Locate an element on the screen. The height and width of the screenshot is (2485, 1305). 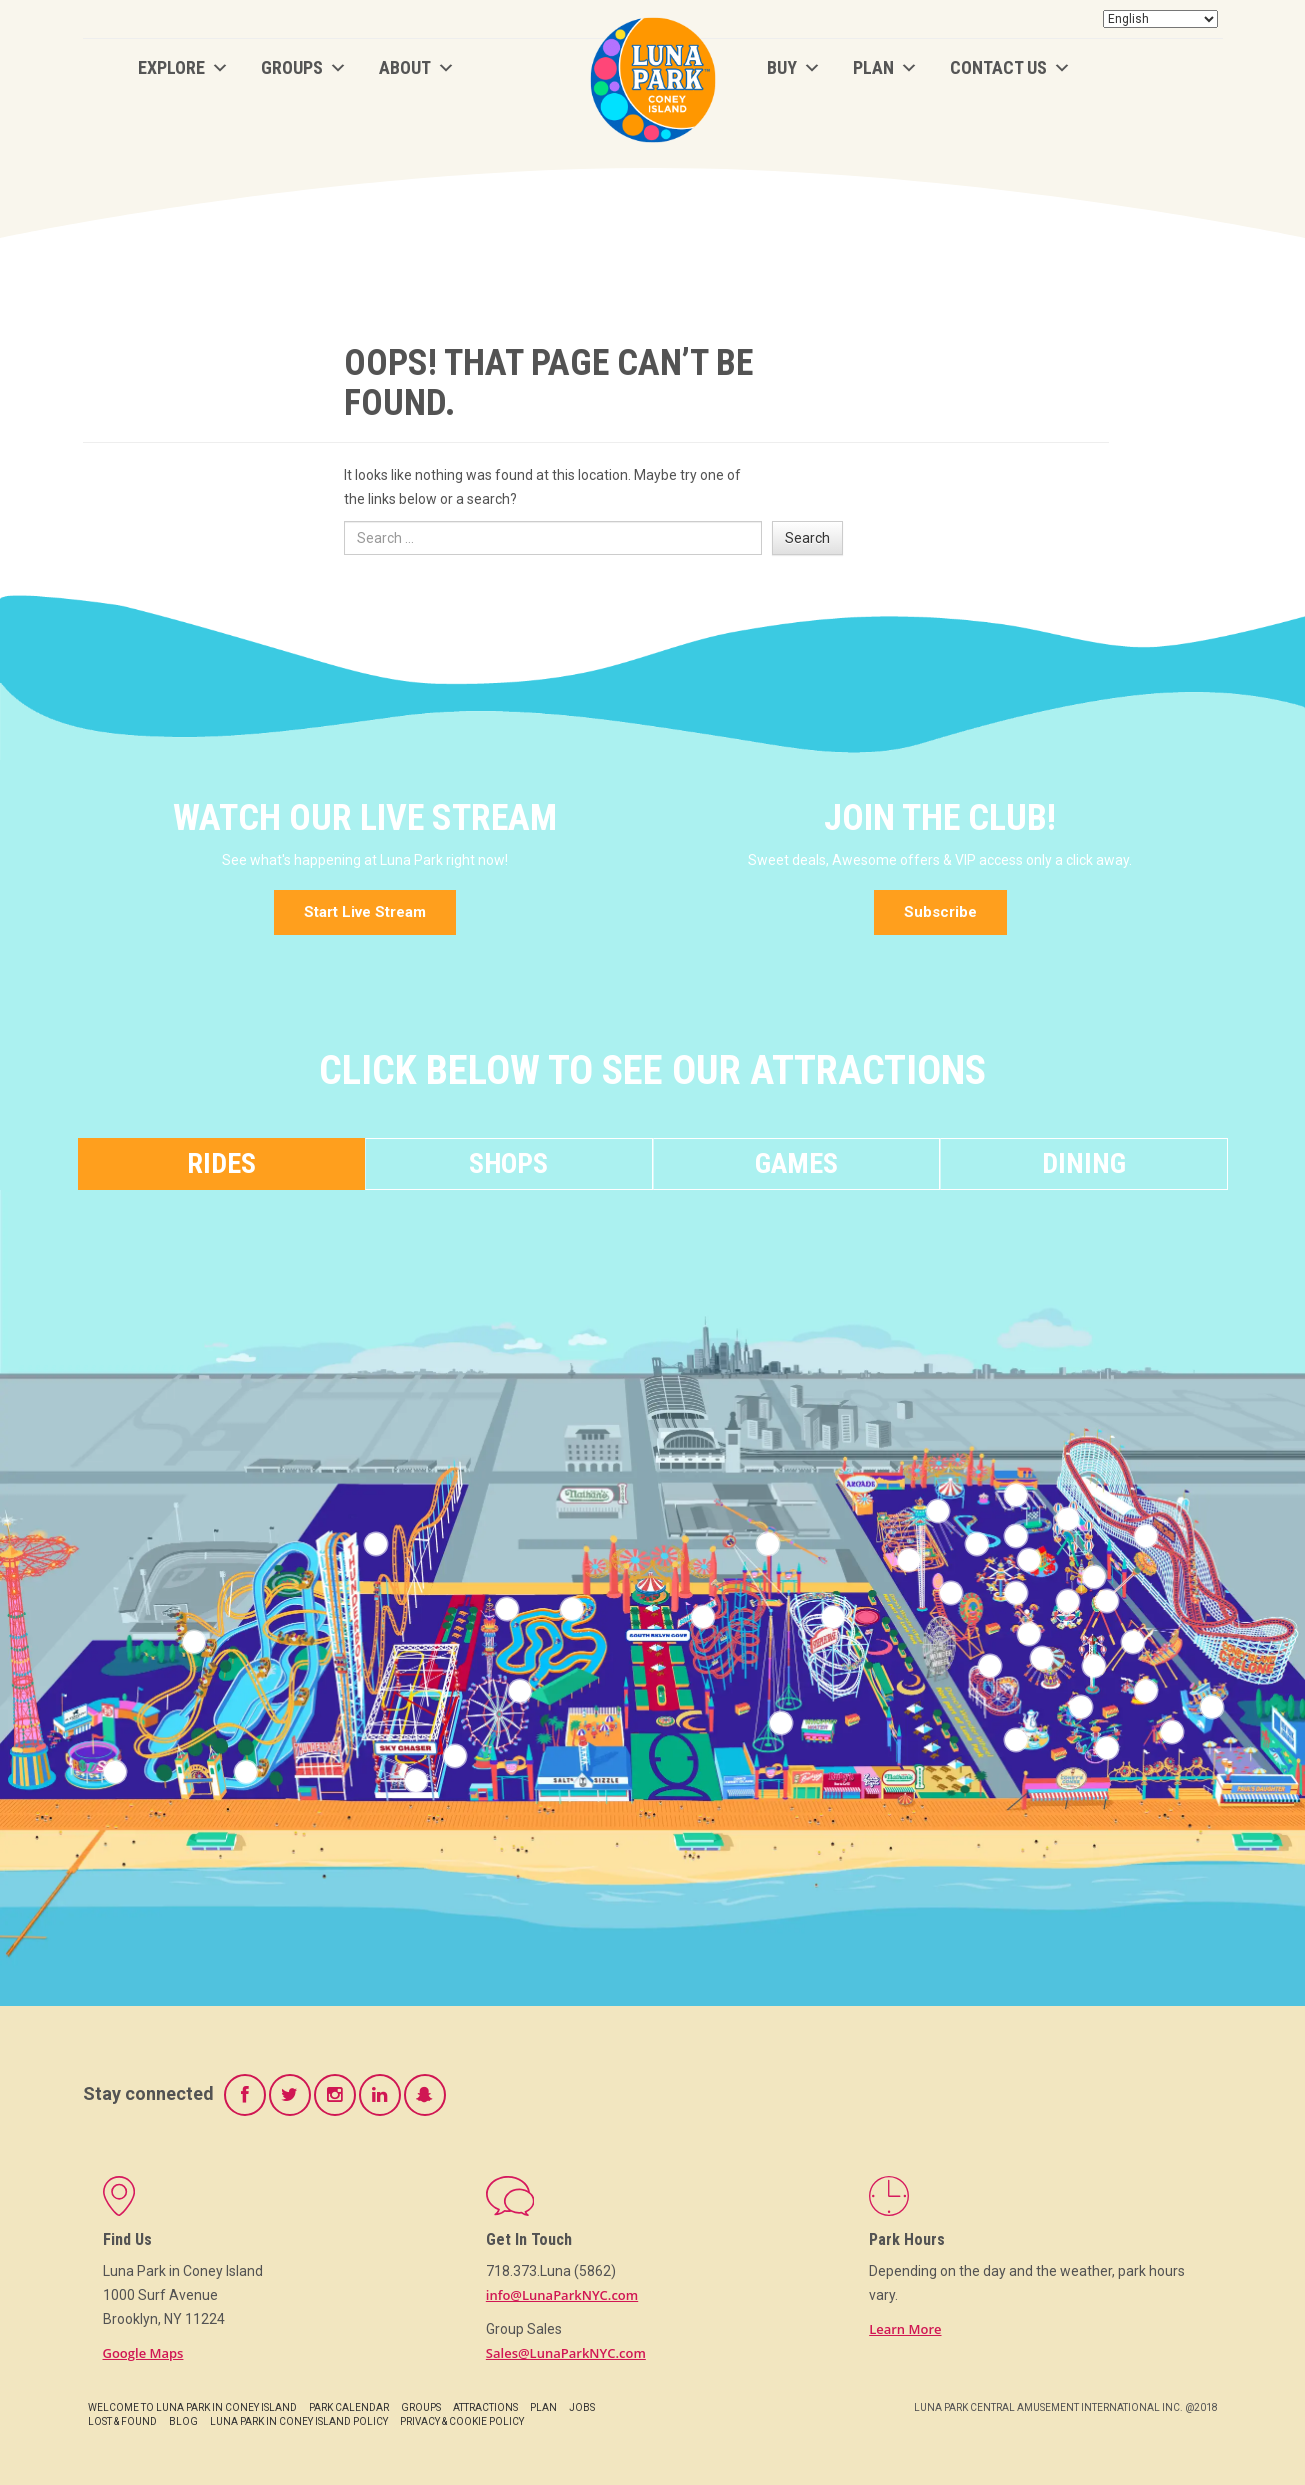
Blog is located at coordinates (183, 2421).